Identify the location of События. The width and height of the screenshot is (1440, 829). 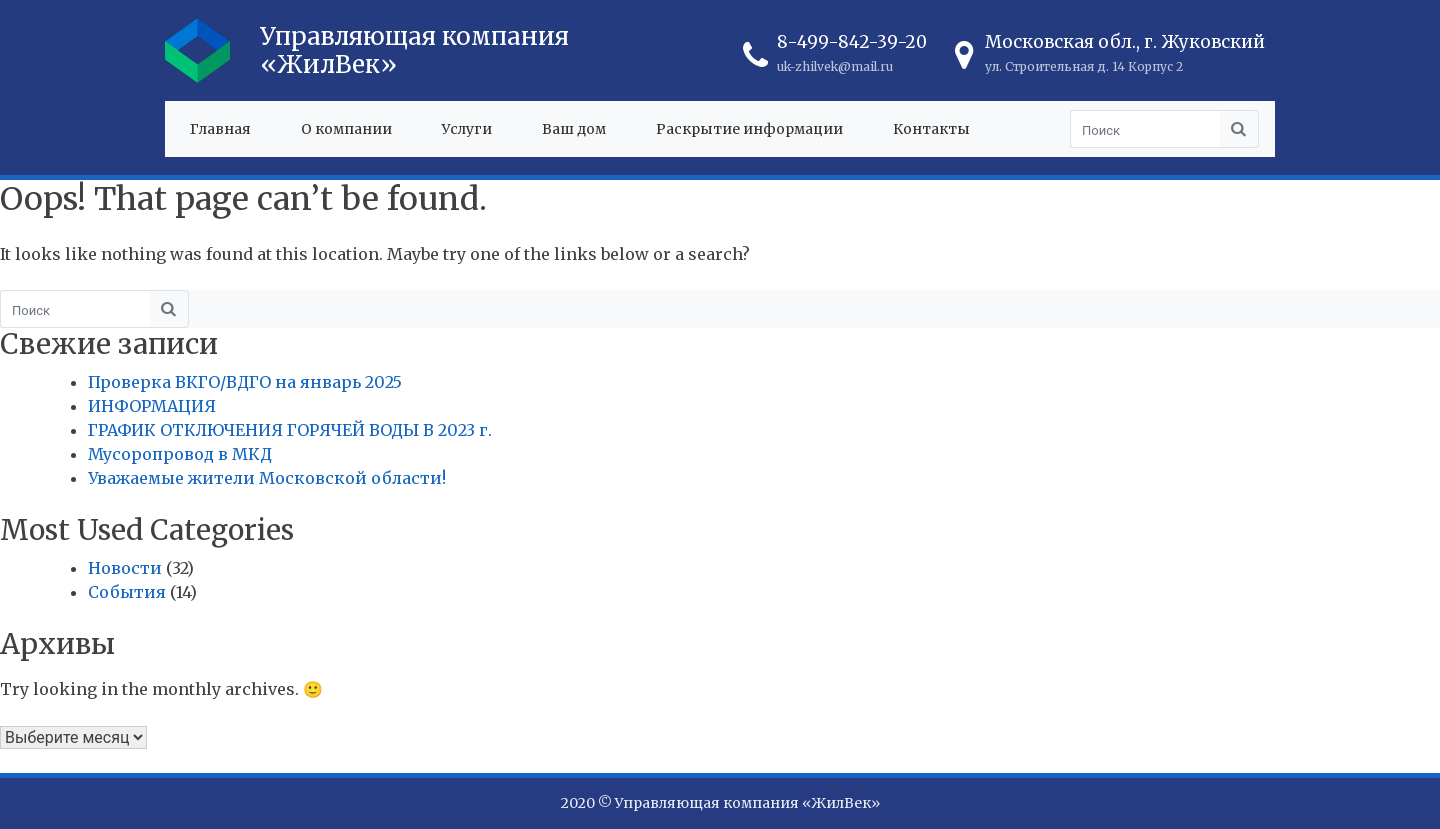
(127, 592).